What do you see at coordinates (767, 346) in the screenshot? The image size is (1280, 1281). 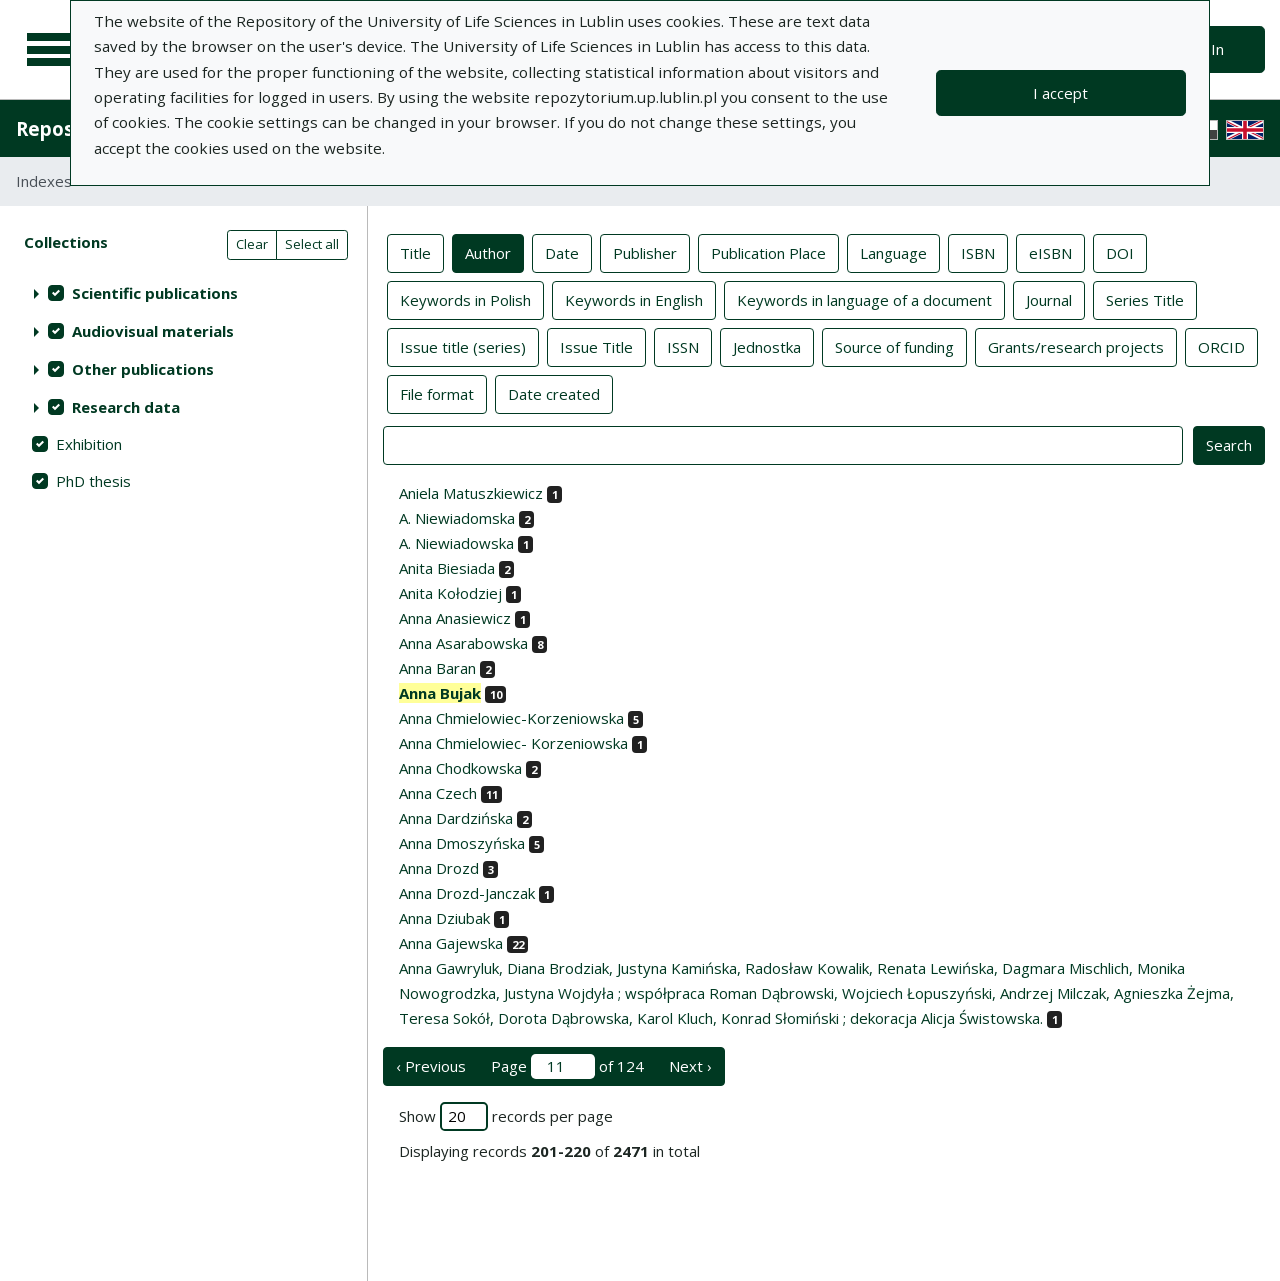 I see `Jednostka` at bounding box center [767, 346].